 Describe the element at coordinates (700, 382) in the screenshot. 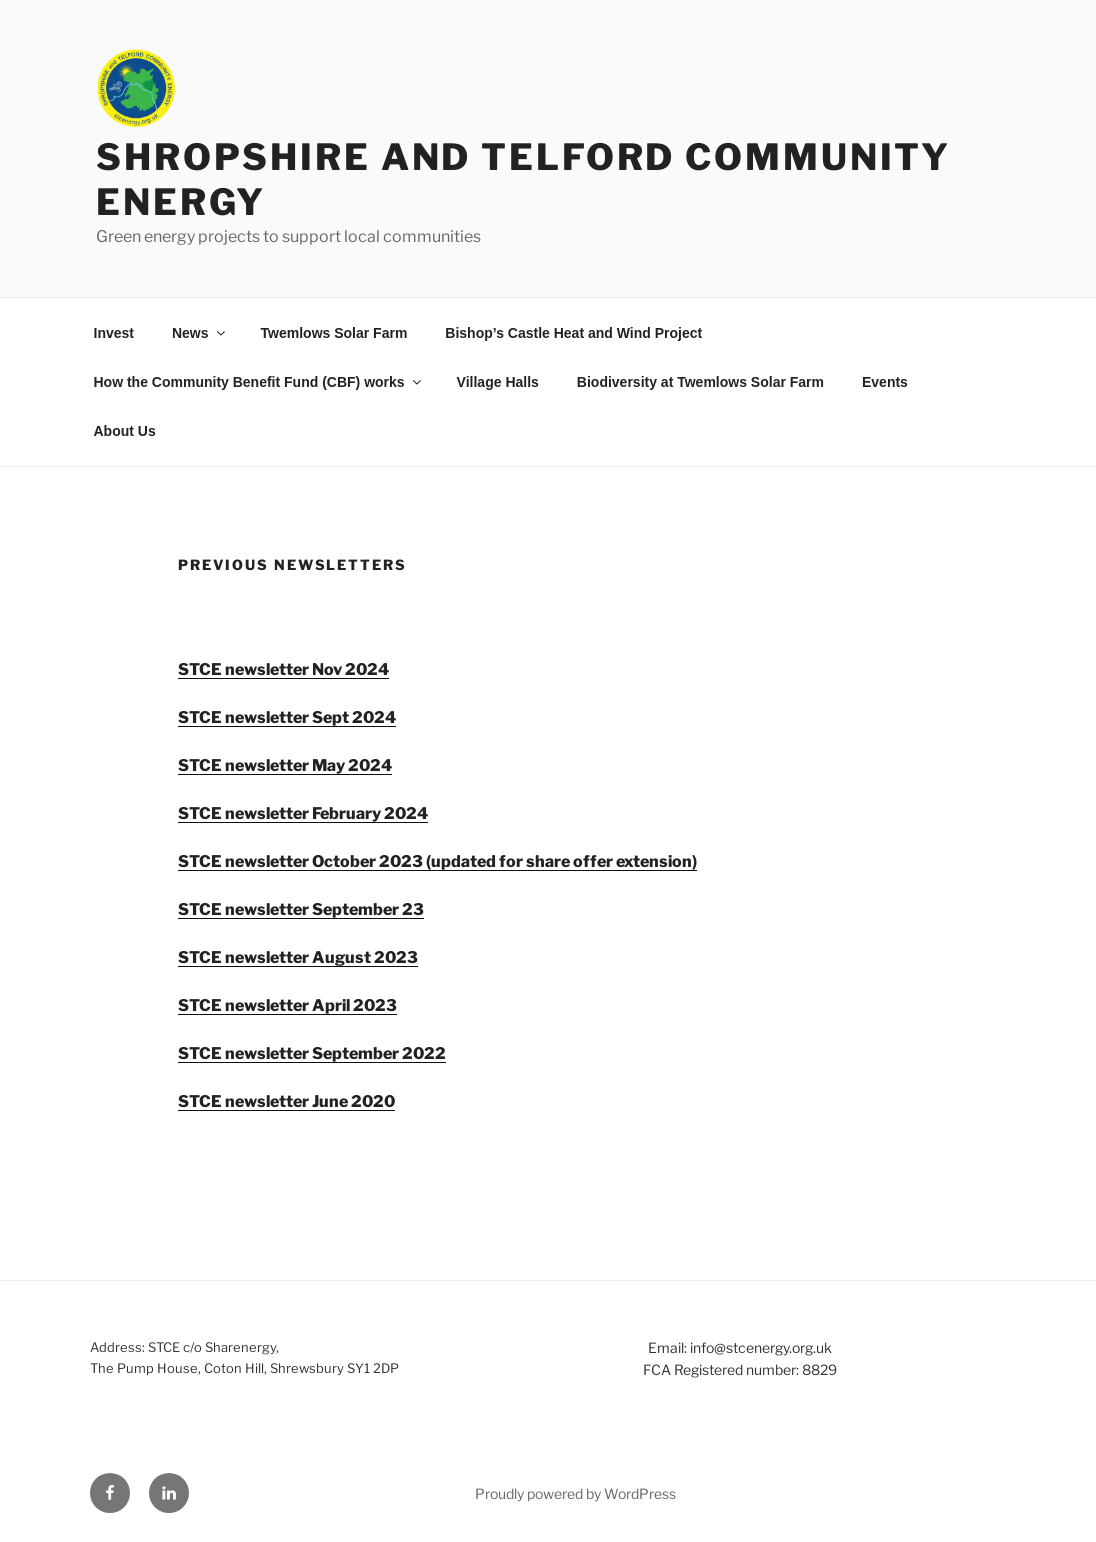

I see `Biodiversity at Twemlows Solar Farm` at that location.